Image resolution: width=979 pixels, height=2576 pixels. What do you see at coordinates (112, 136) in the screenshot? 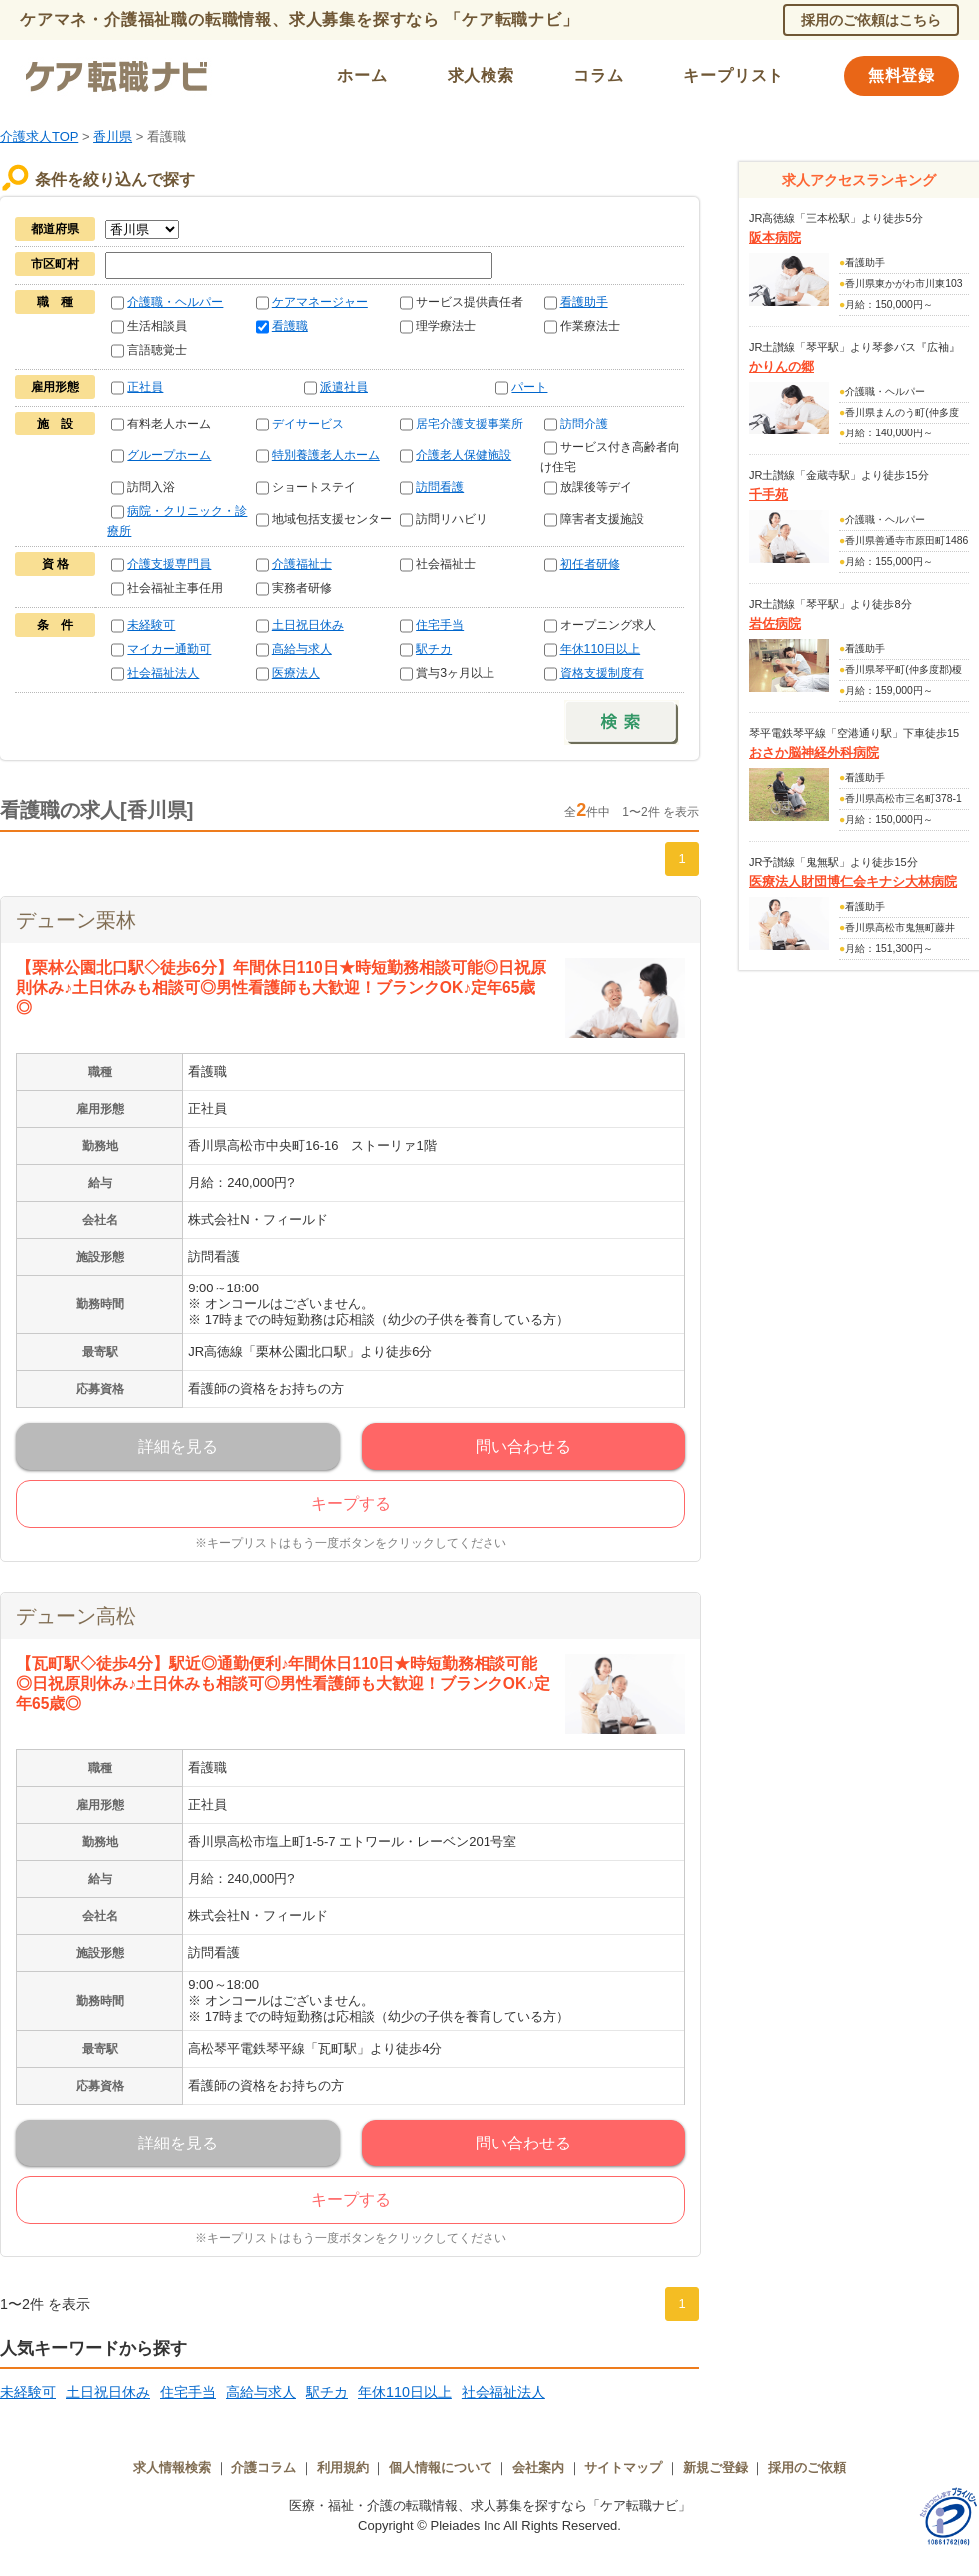
I see `香川県` at bounding box center [112, 136].